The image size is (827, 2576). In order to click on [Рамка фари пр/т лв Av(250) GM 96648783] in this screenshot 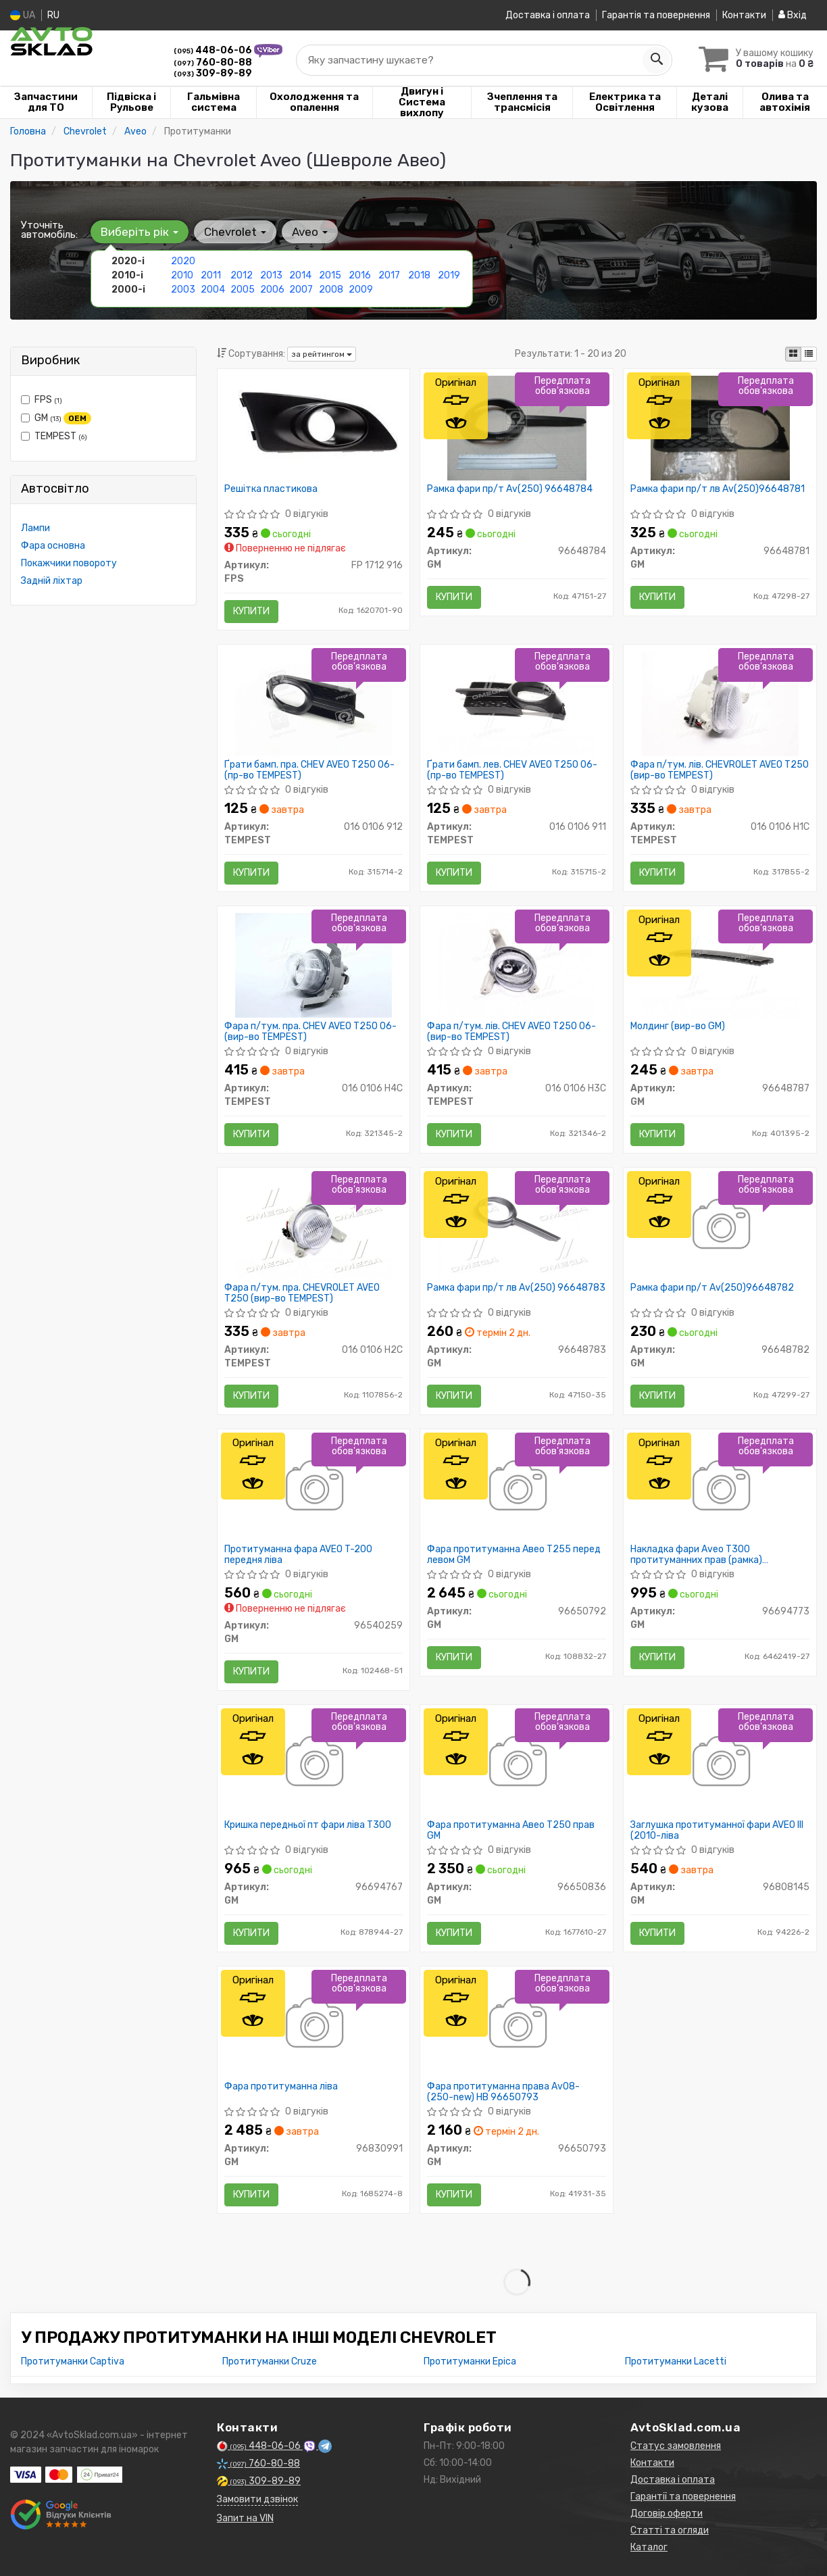, I will do `click(516, 1226)`.